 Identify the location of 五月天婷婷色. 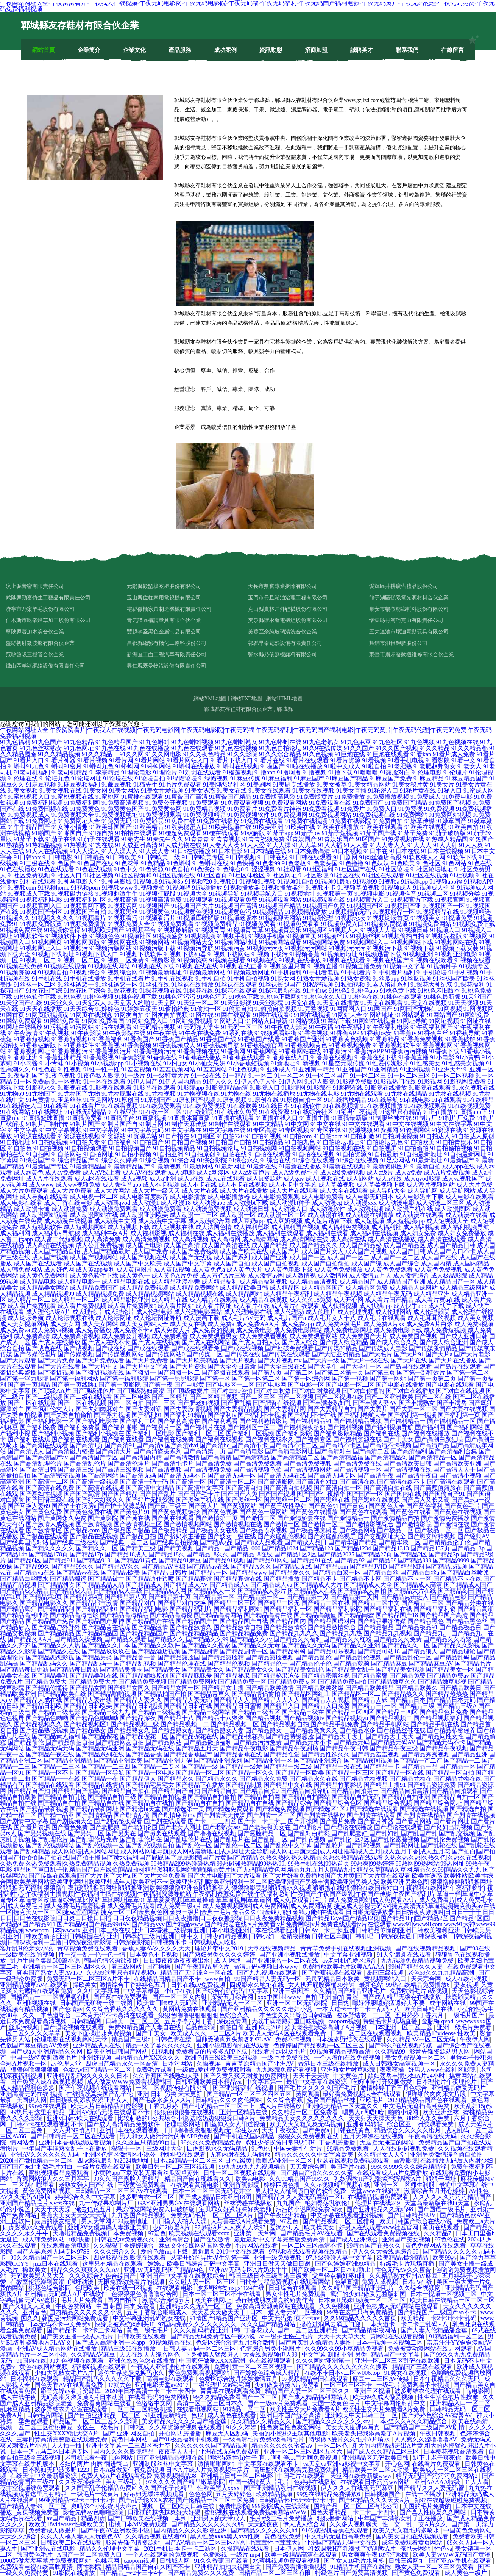
(234, 2494).